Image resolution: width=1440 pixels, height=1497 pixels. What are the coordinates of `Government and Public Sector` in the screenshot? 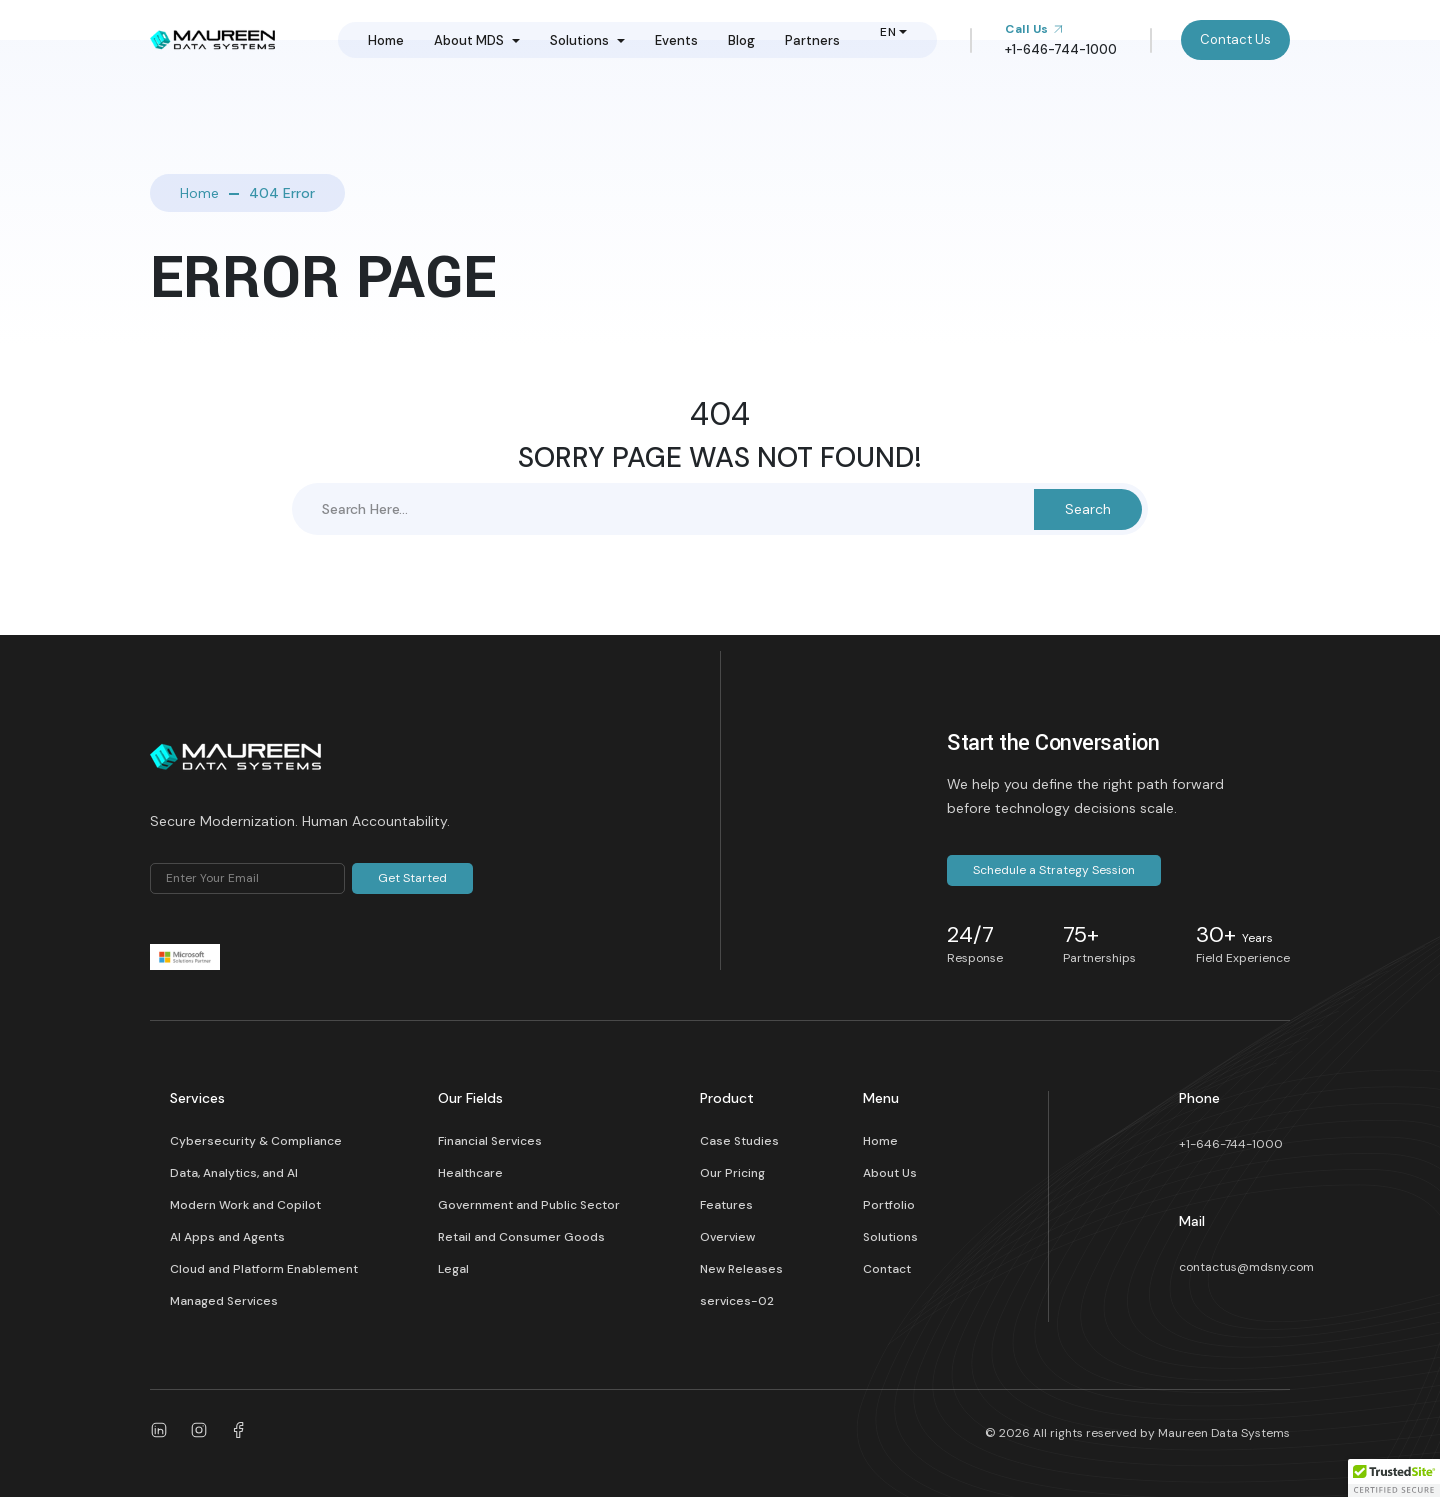 It's located at (529, 1205).